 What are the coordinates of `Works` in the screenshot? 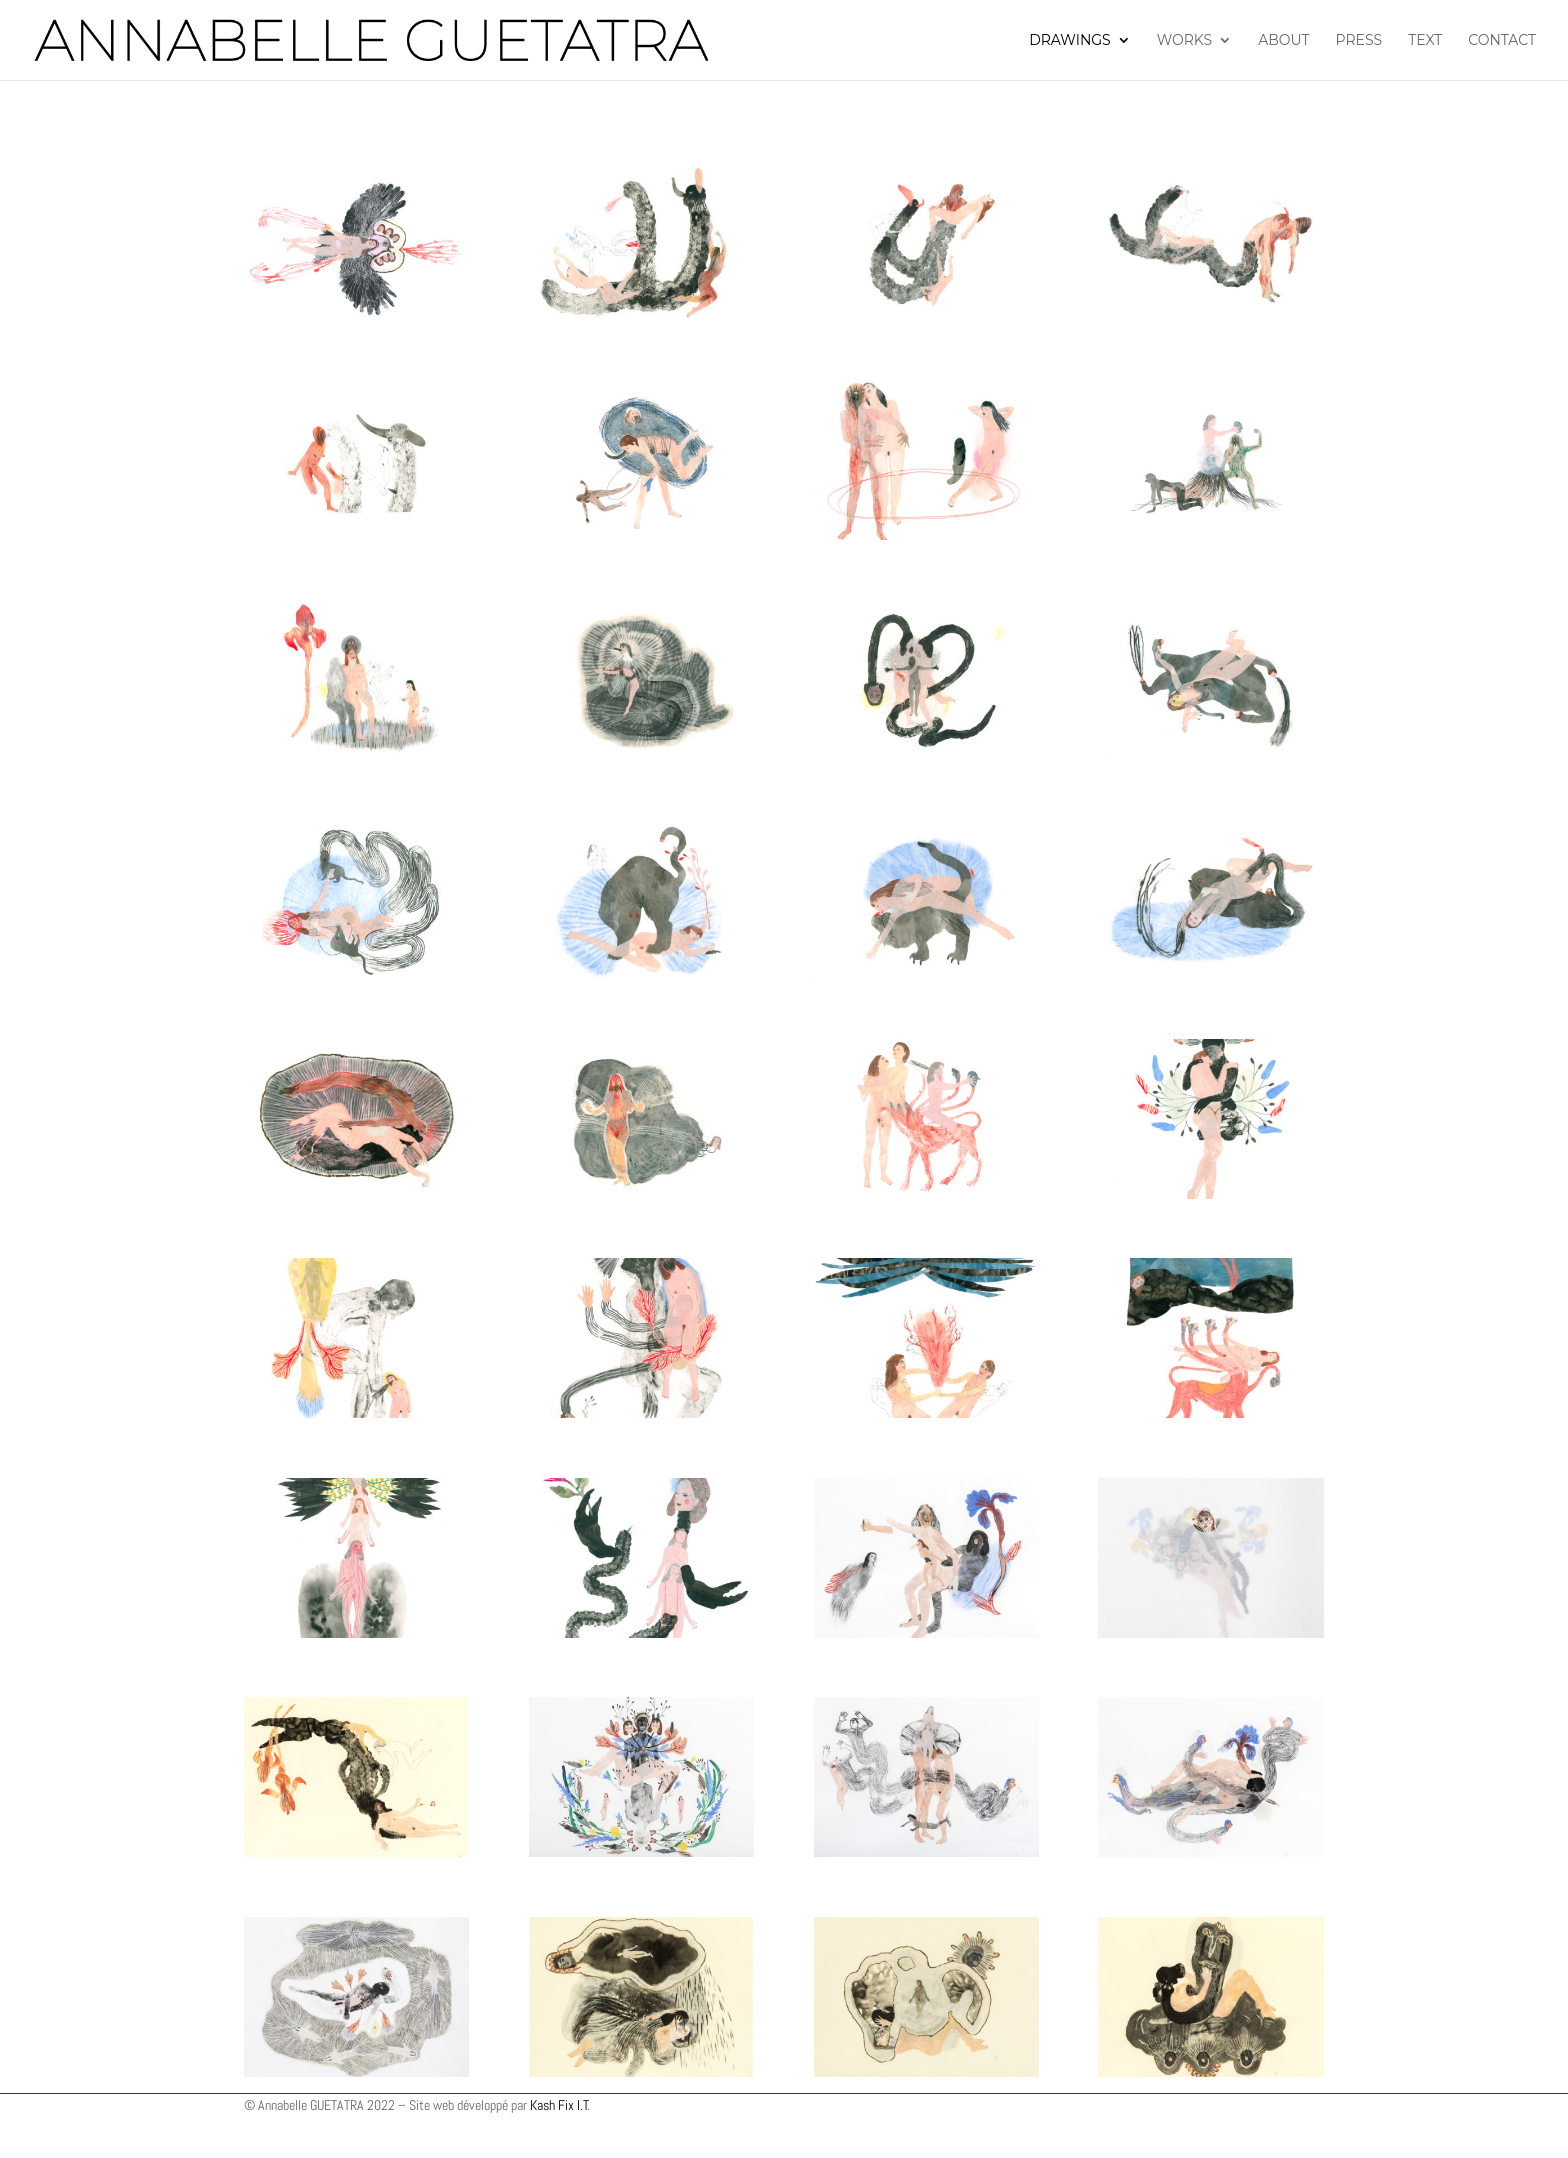 It's located at (1184, 41).